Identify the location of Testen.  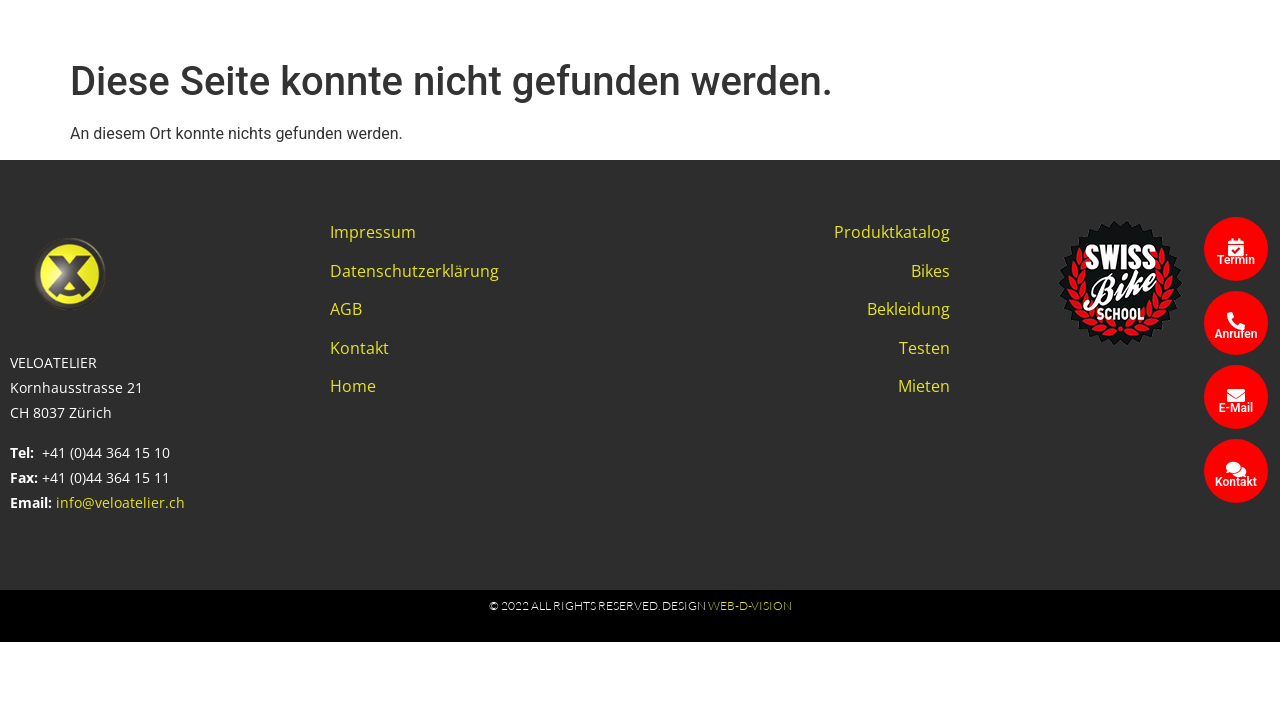
(924, 348).